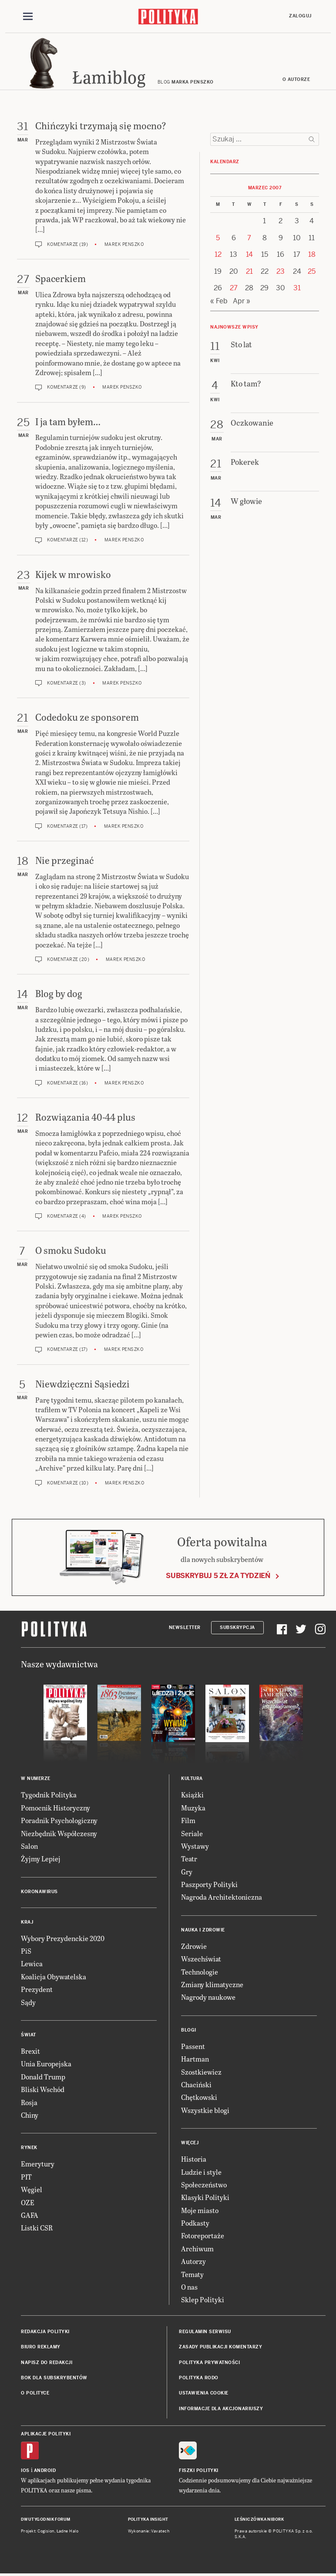  I want to click on Technologie, so click(199, 1972).